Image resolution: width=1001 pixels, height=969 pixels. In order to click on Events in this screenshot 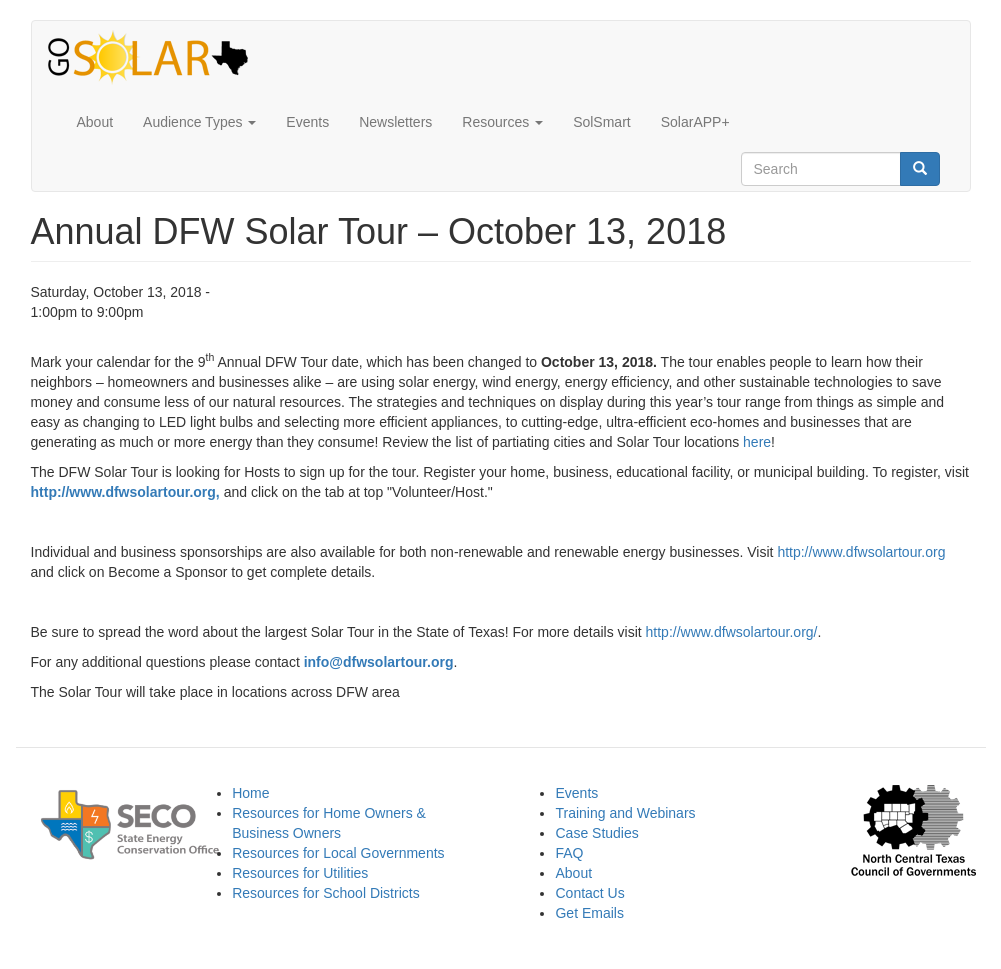, I will do `click(307, 122)`.